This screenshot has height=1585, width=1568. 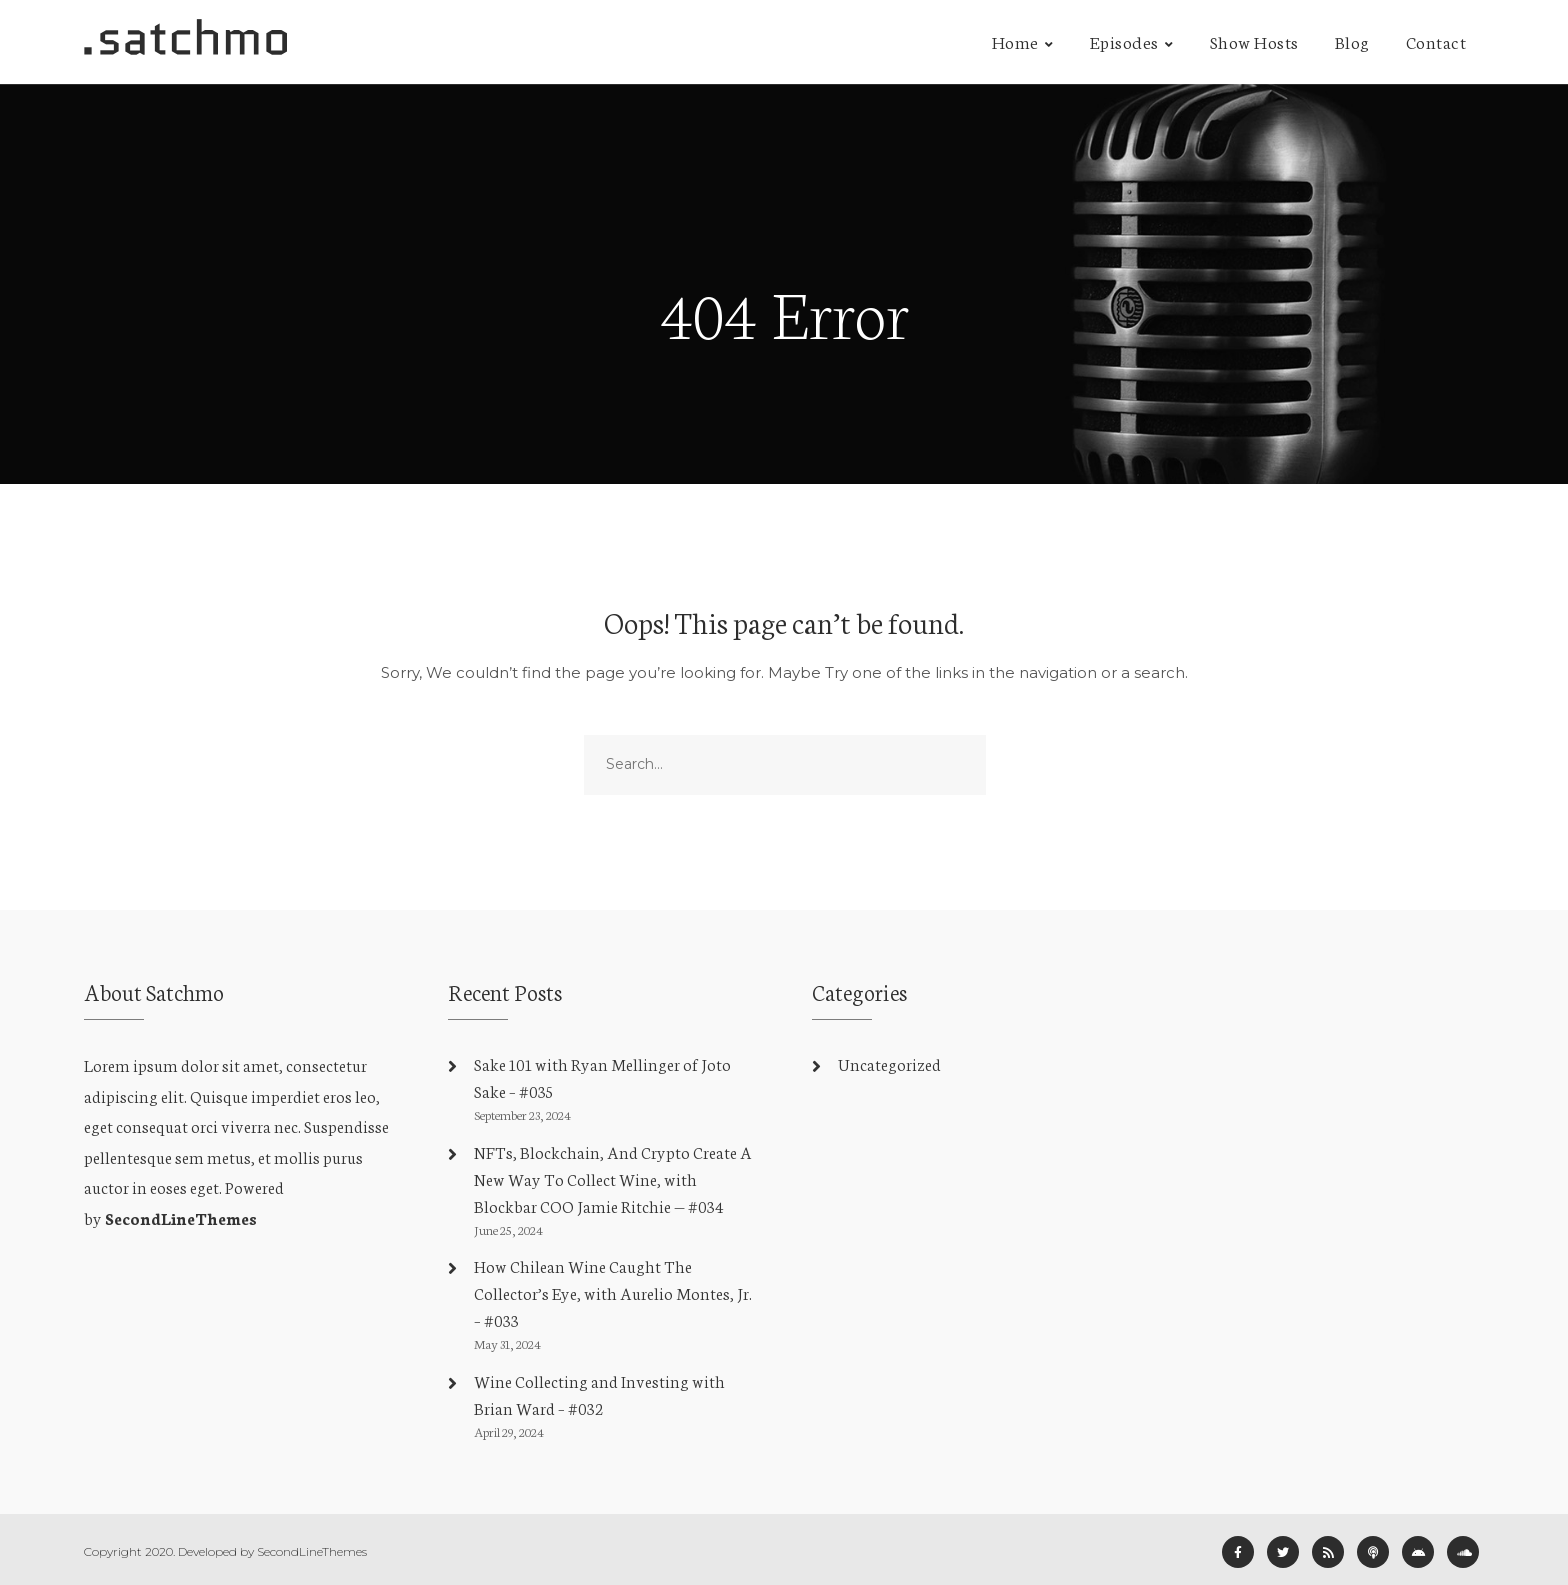 I want to click on How Chilean Wine Caught The Collector’s Eye, with Aurelio Montes, Jr. – #033, so click(x=613, y=1292).